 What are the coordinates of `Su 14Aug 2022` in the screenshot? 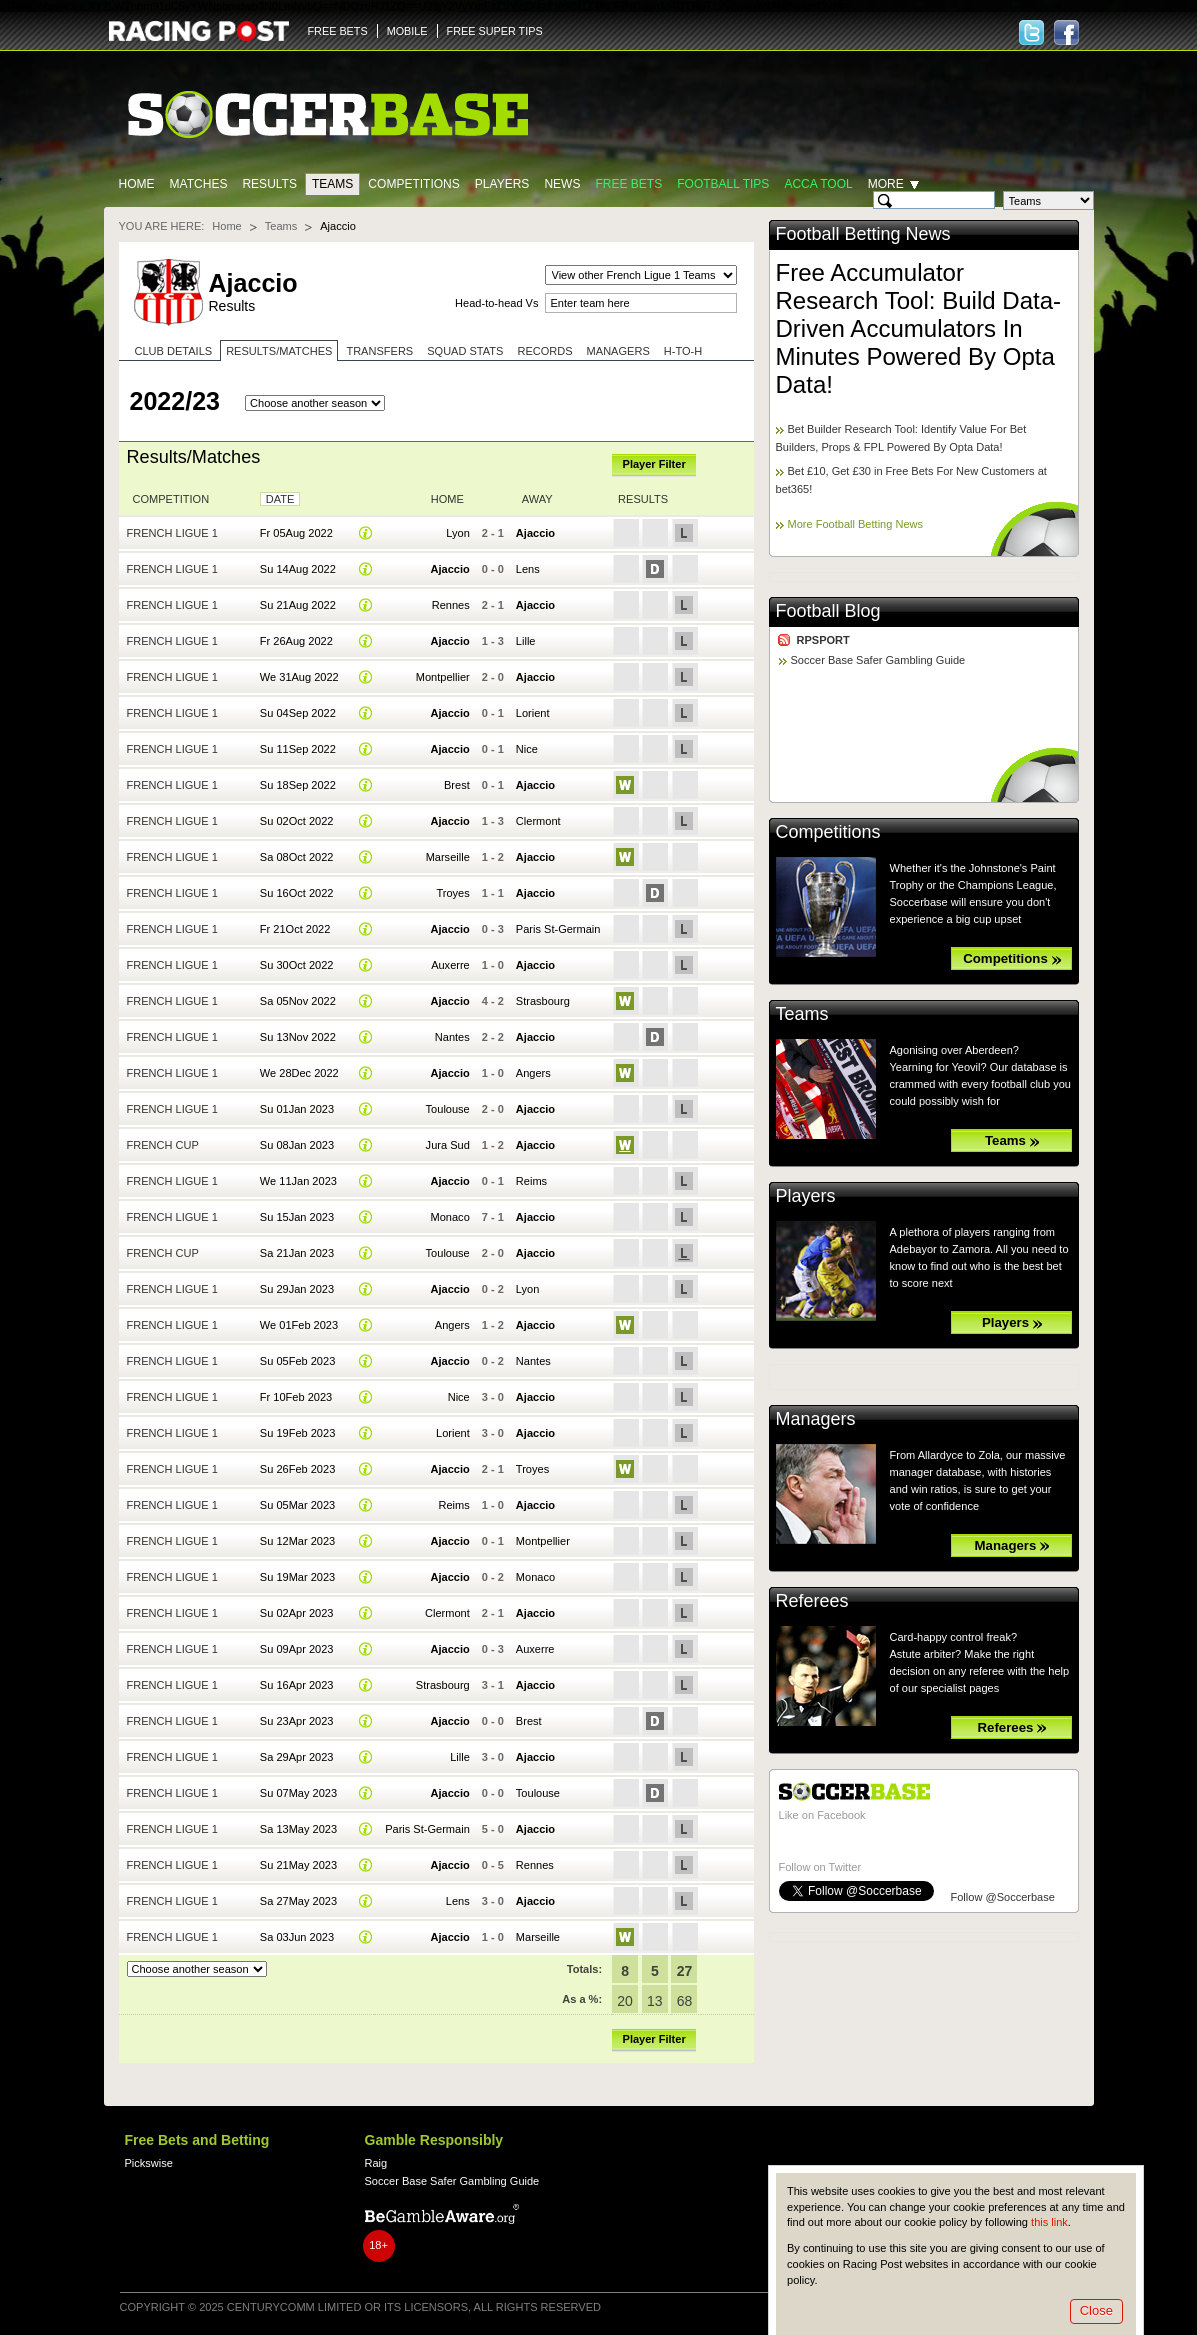 It's located at (298, 569).